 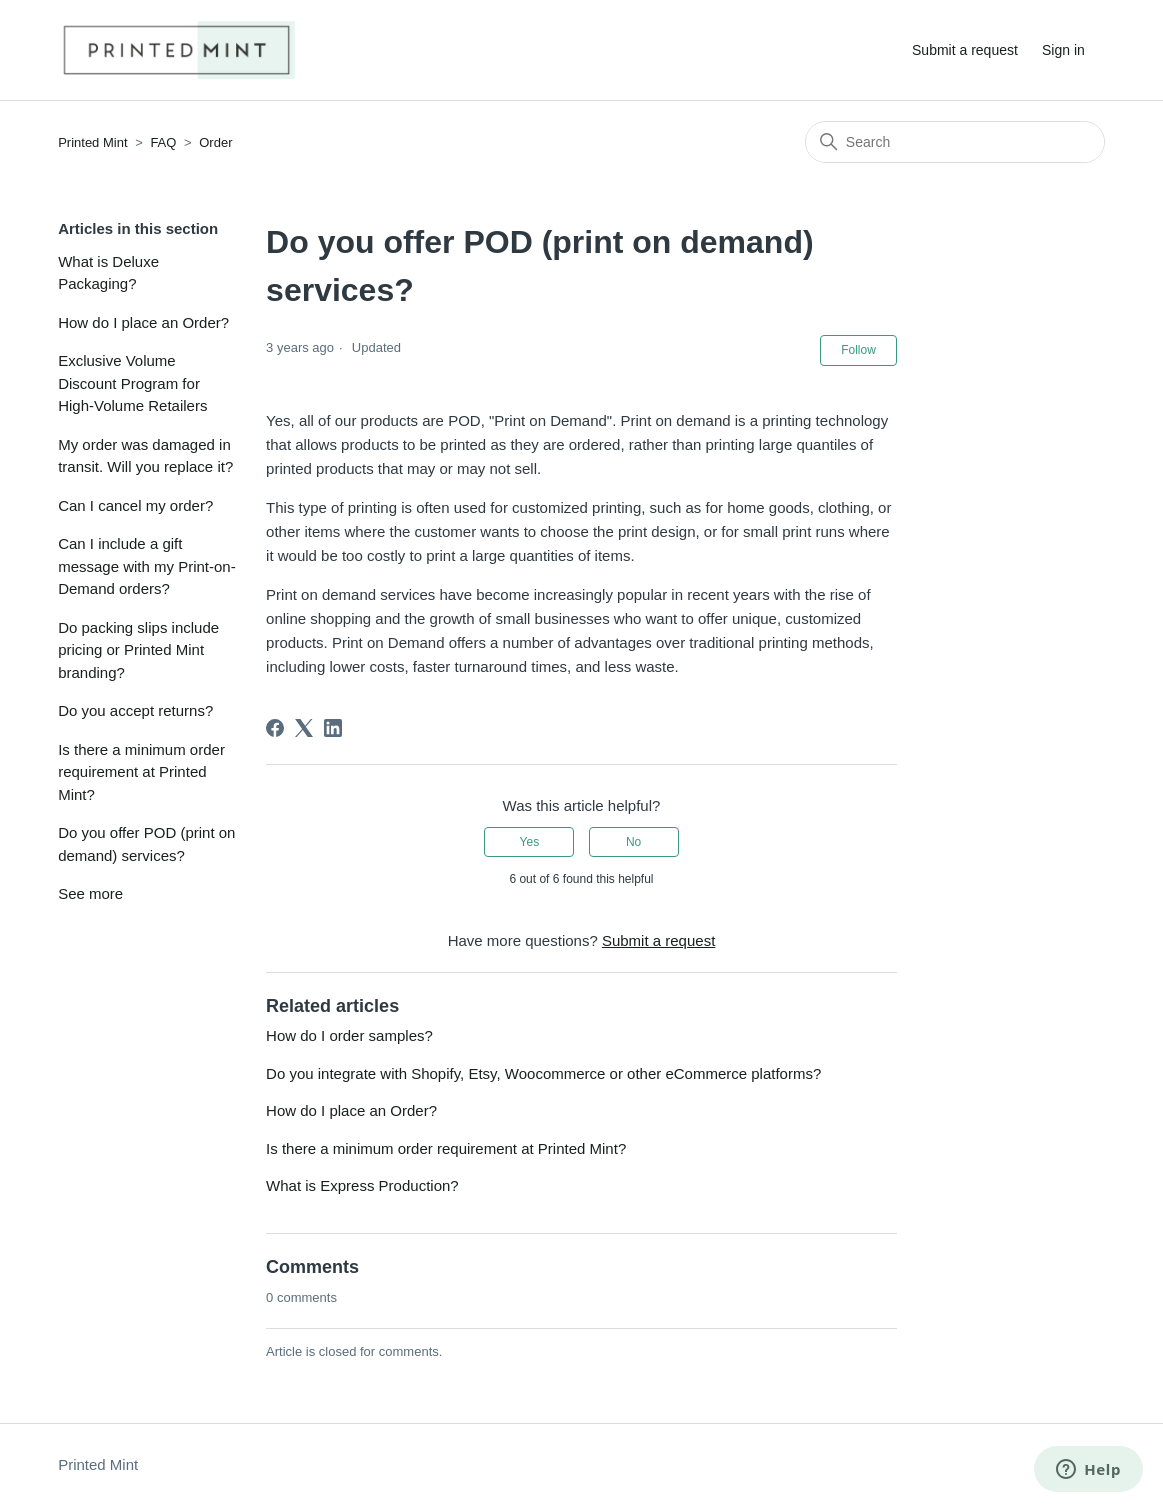 What do you see at coordinates (1063, 50) in the screenshot?
I see `Sign in [button]` at bounding box center [1063, 50].